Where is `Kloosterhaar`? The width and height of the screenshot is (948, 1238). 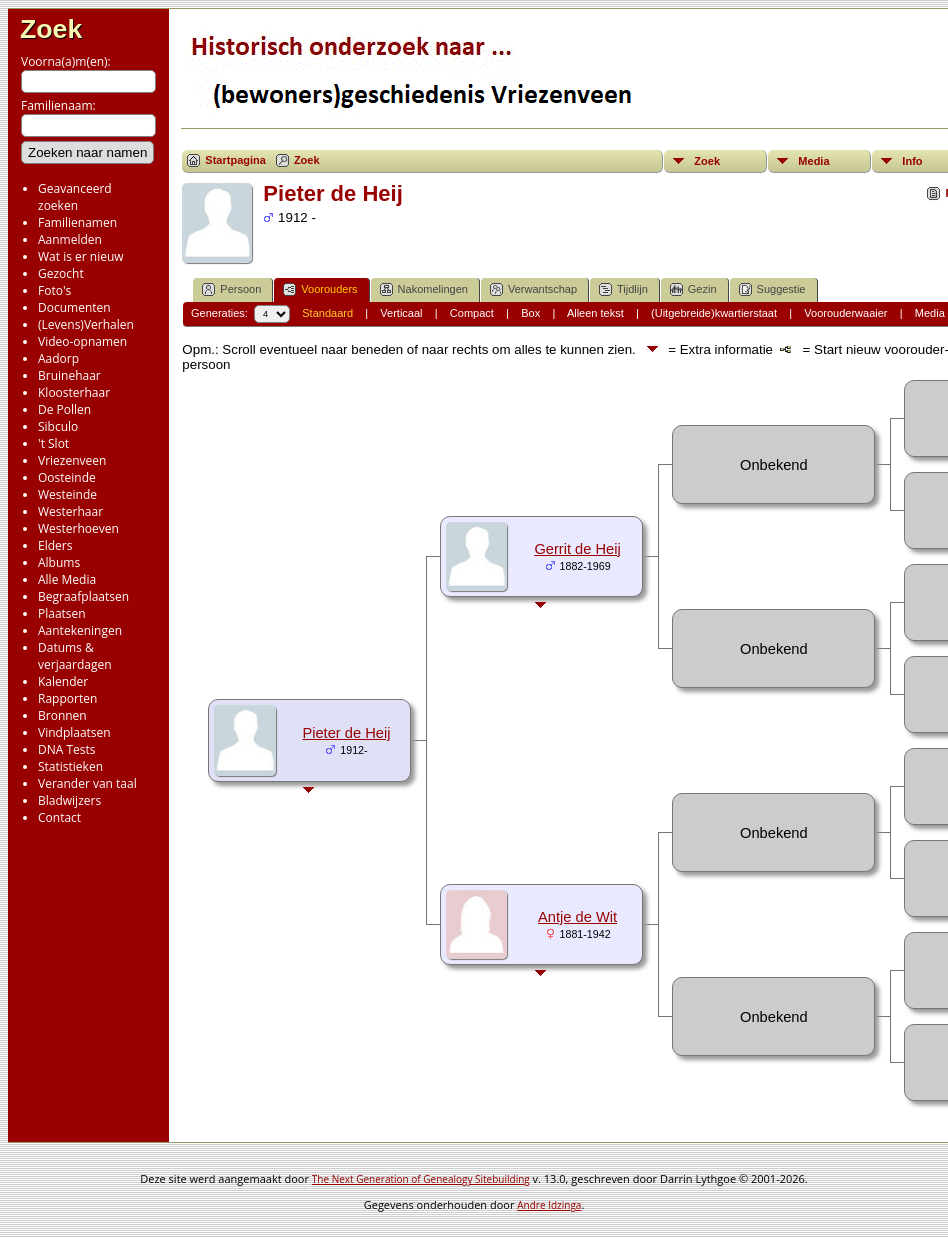
Kloosterhaar is located at coordinates (74, 392).